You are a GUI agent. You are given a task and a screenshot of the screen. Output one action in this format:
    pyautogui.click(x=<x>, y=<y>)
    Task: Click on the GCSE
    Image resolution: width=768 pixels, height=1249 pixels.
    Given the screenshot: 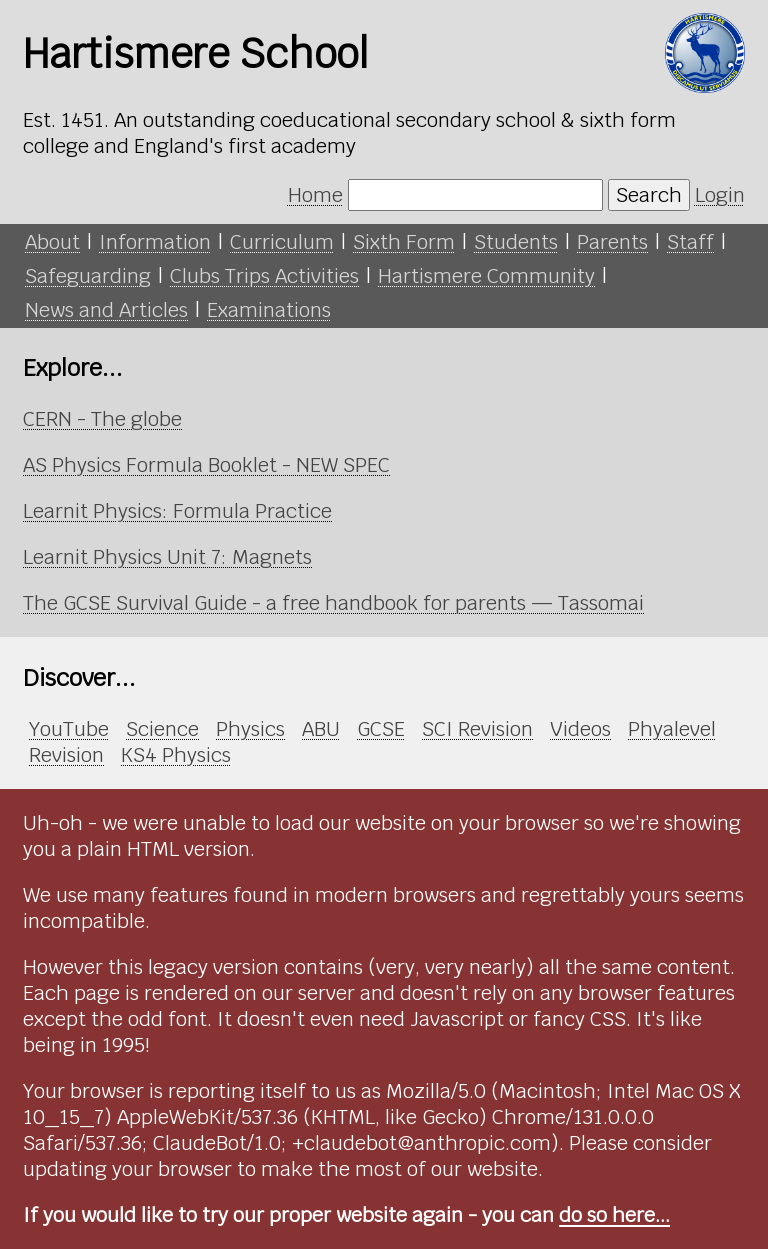 What is the action you would take?
    pyautogui.click(x=381, y=729)
    